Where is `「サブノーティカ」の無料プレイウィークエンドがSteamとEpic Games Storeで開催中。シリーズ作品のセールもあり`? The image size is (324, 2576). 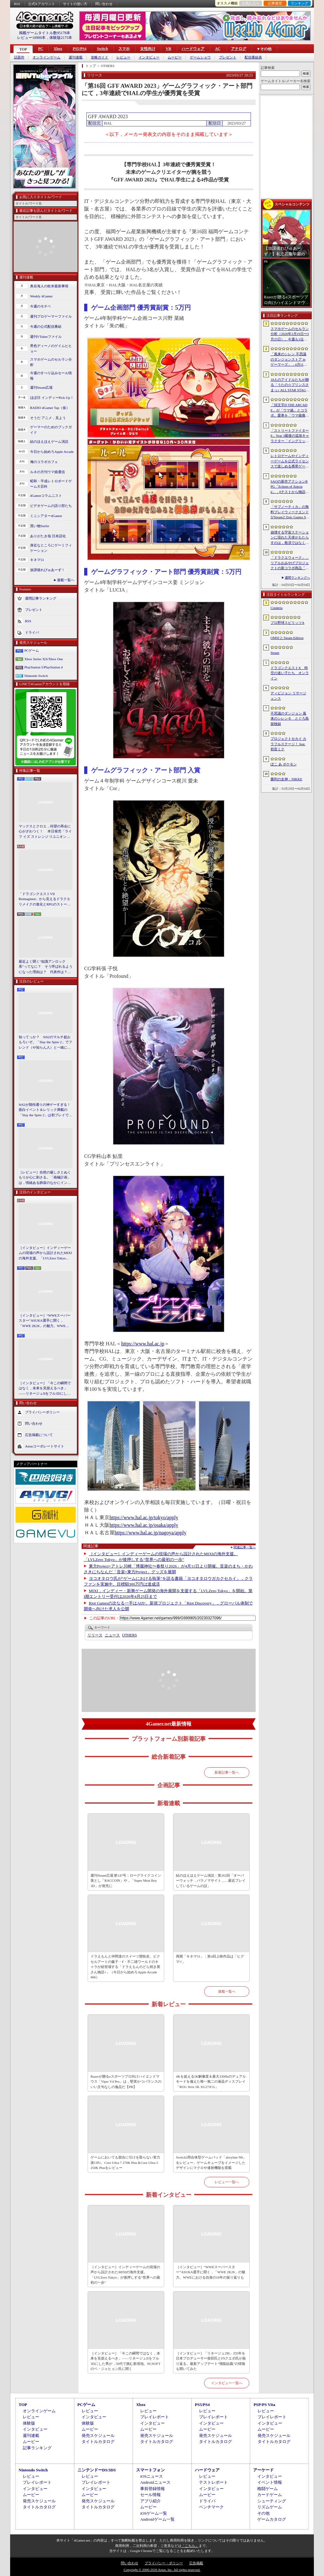 「サブノーティカ」の無料プレイウィークエンドがSteamとEpic Games Storeで開催中。シリーズ作品のセールもあり is located at coordinates (290, 512).